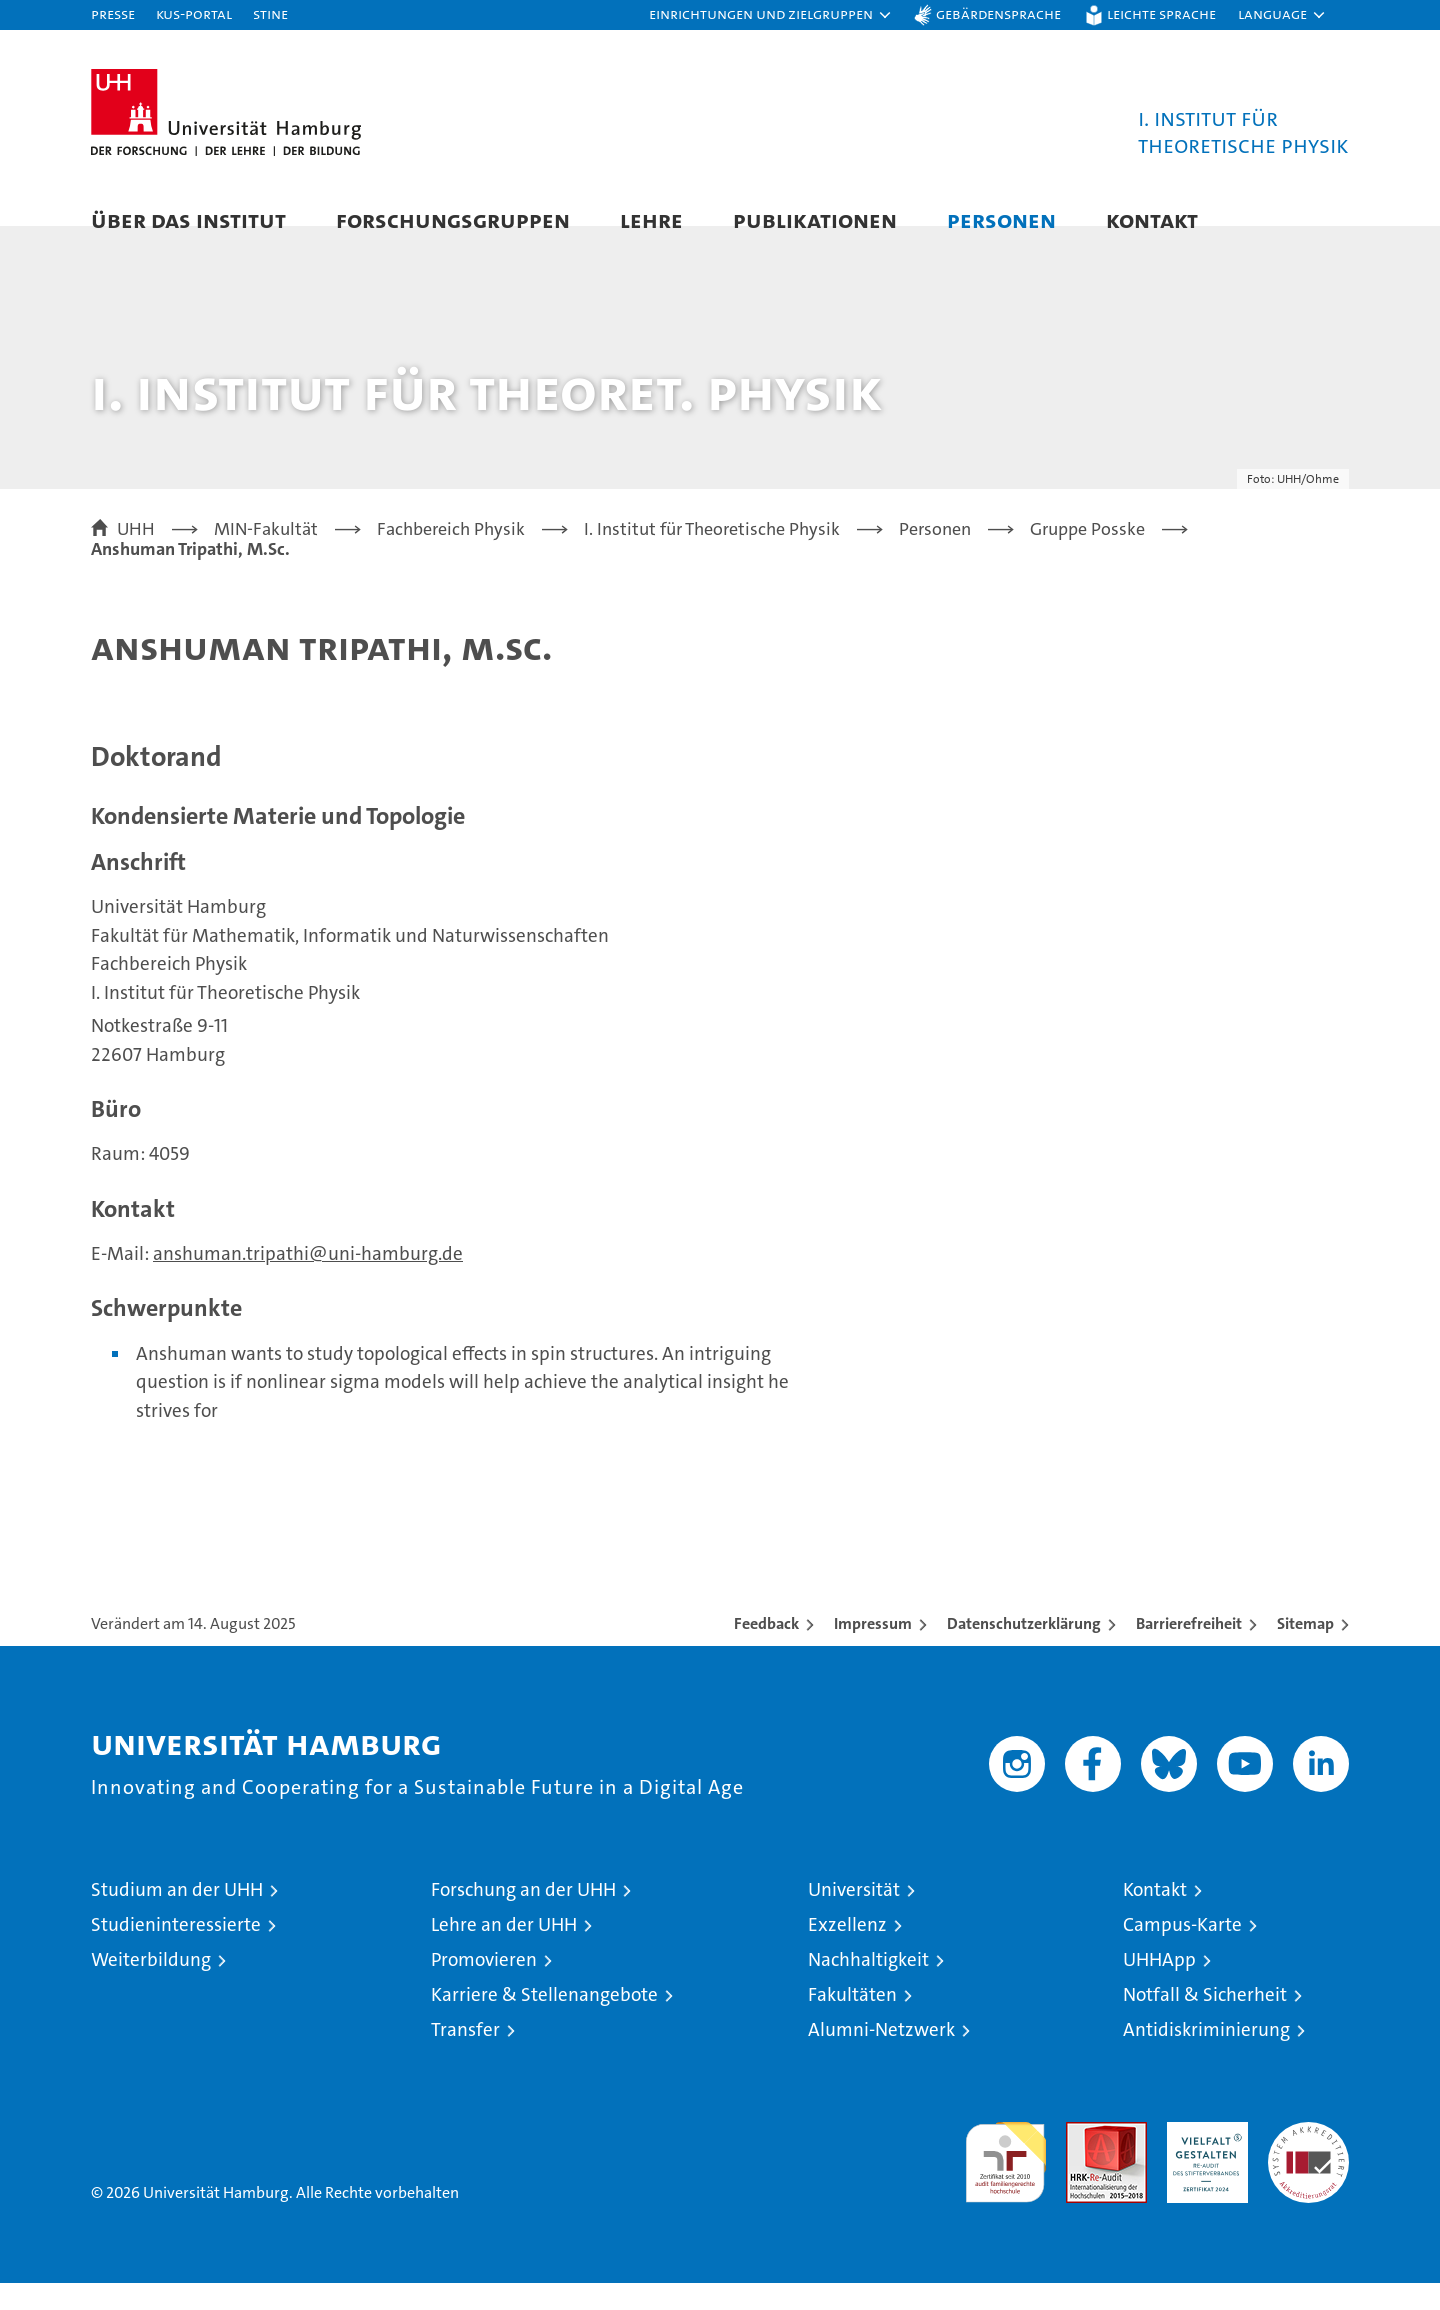  I want to click on [button], so click(771, 15).